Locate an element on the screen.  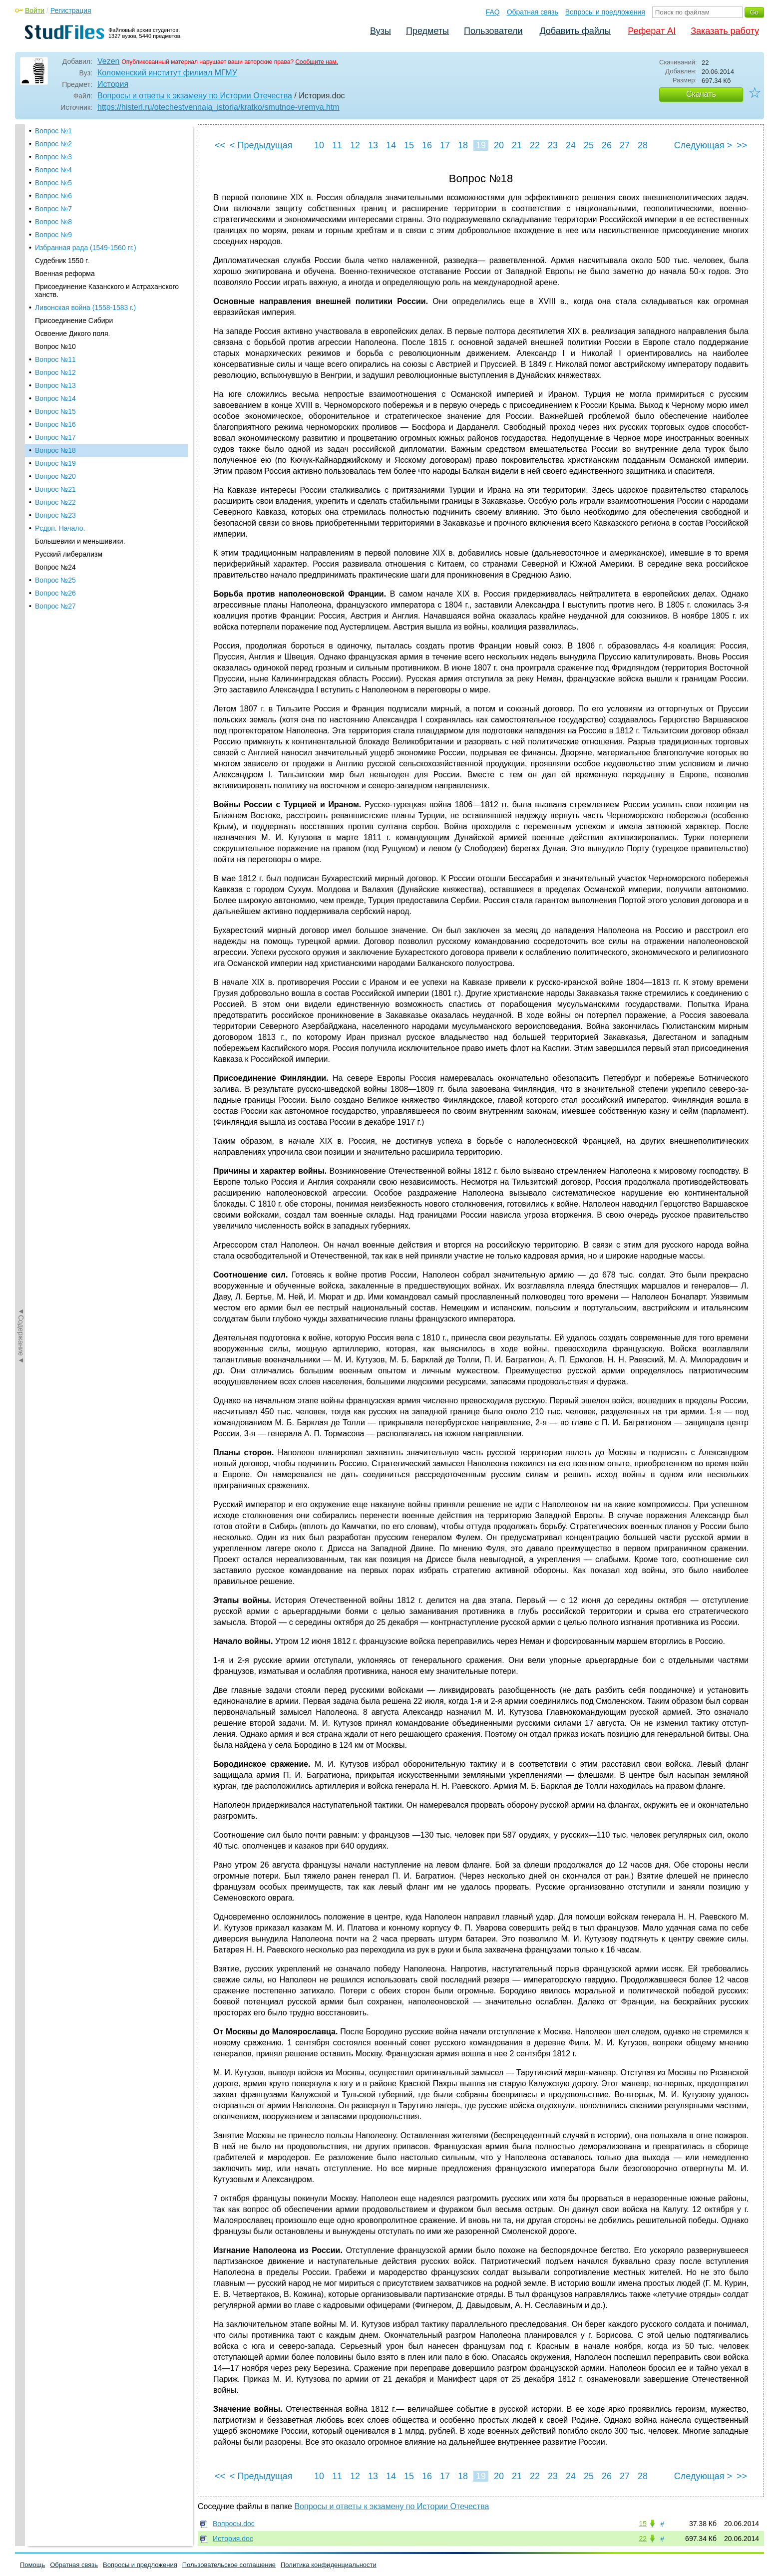
Ливонская война (1558-1583 г.) is located at coordinates (85, 169).